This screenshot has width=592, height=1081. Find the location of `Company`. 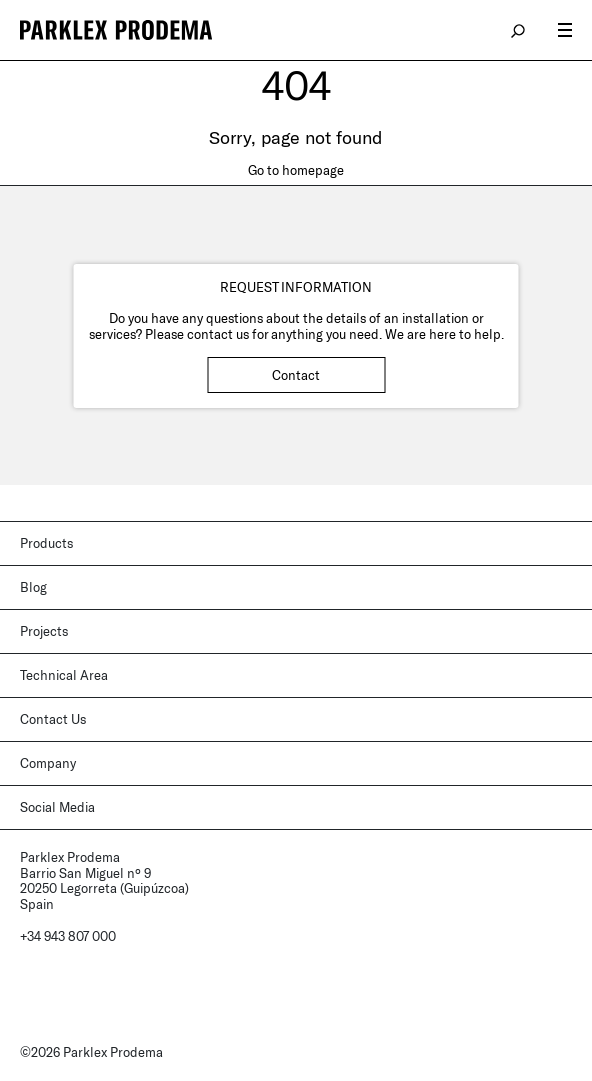

Company is located at coordinates (48, 763).